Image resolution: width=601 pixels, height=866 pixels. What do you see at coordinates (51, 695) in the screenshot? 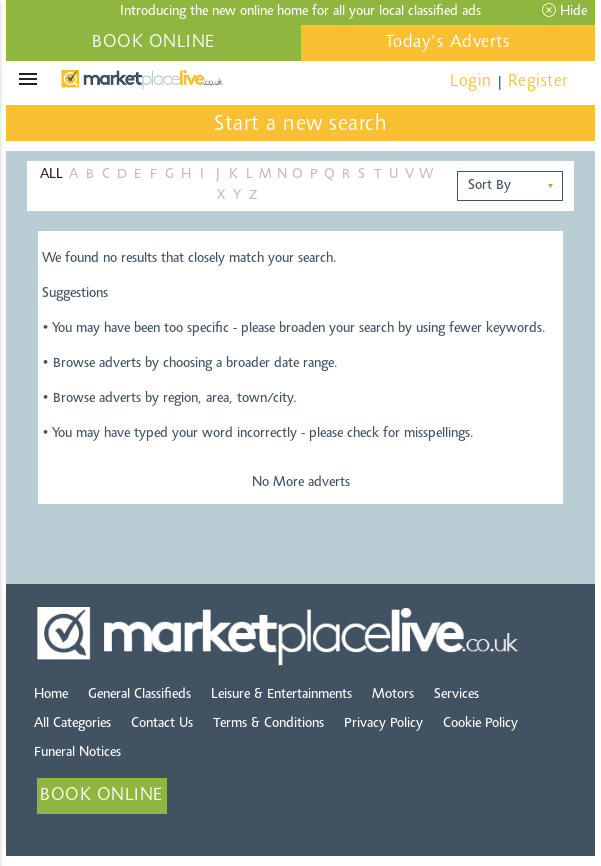
I see `Home` at bounding box center [51, 695].